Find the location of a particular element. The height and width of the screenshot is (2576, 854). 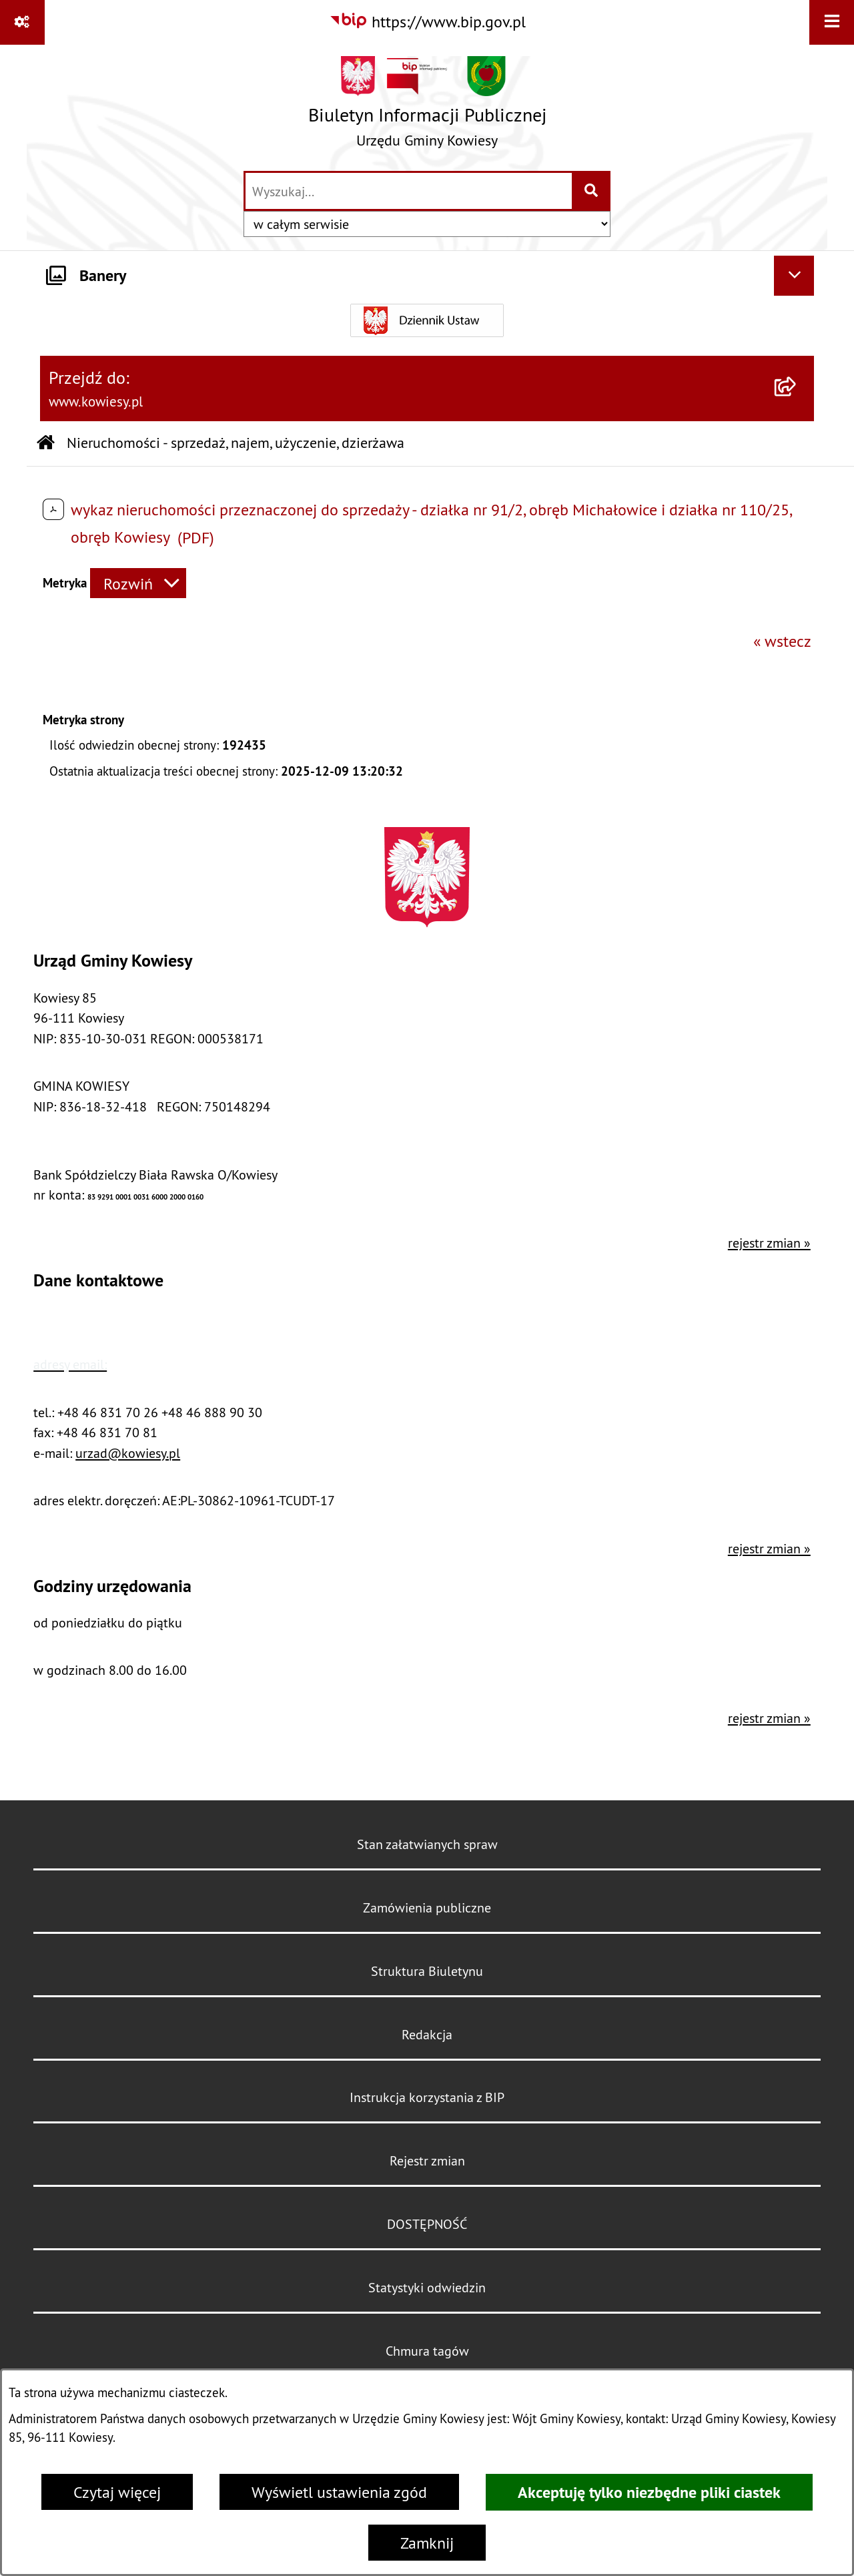

Instrukcja korzystania z BIP is located at coordinates (427, 2097).